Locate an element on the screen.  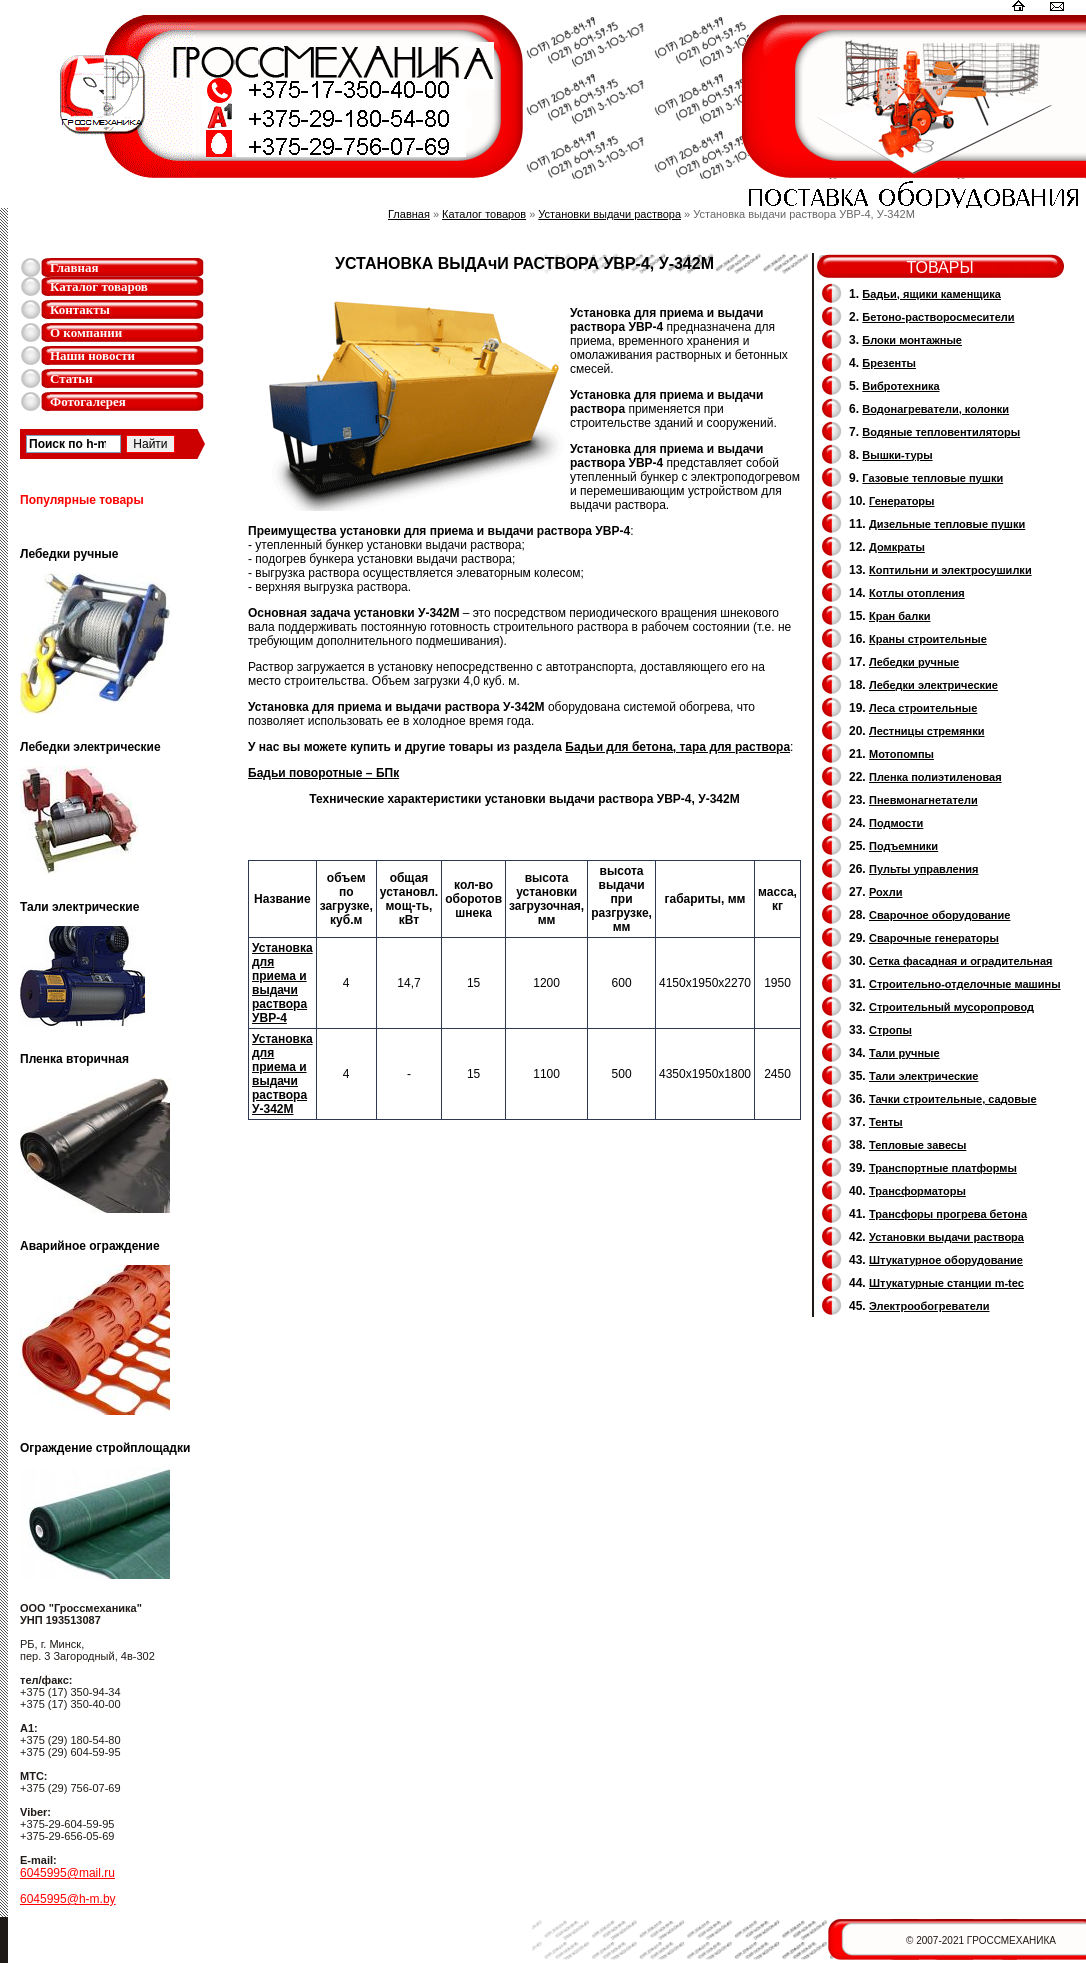
Тали электрические is located at coordinates (923, 1076).